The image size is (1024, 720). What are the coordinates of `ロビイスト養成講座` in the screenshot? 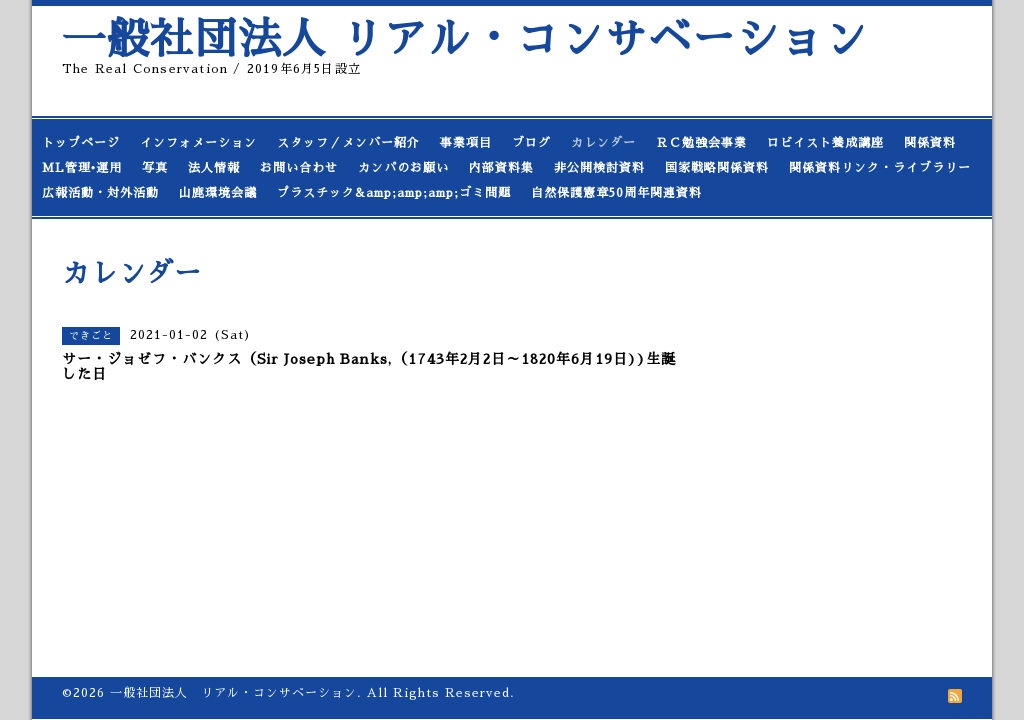 It's located at (825, 143).